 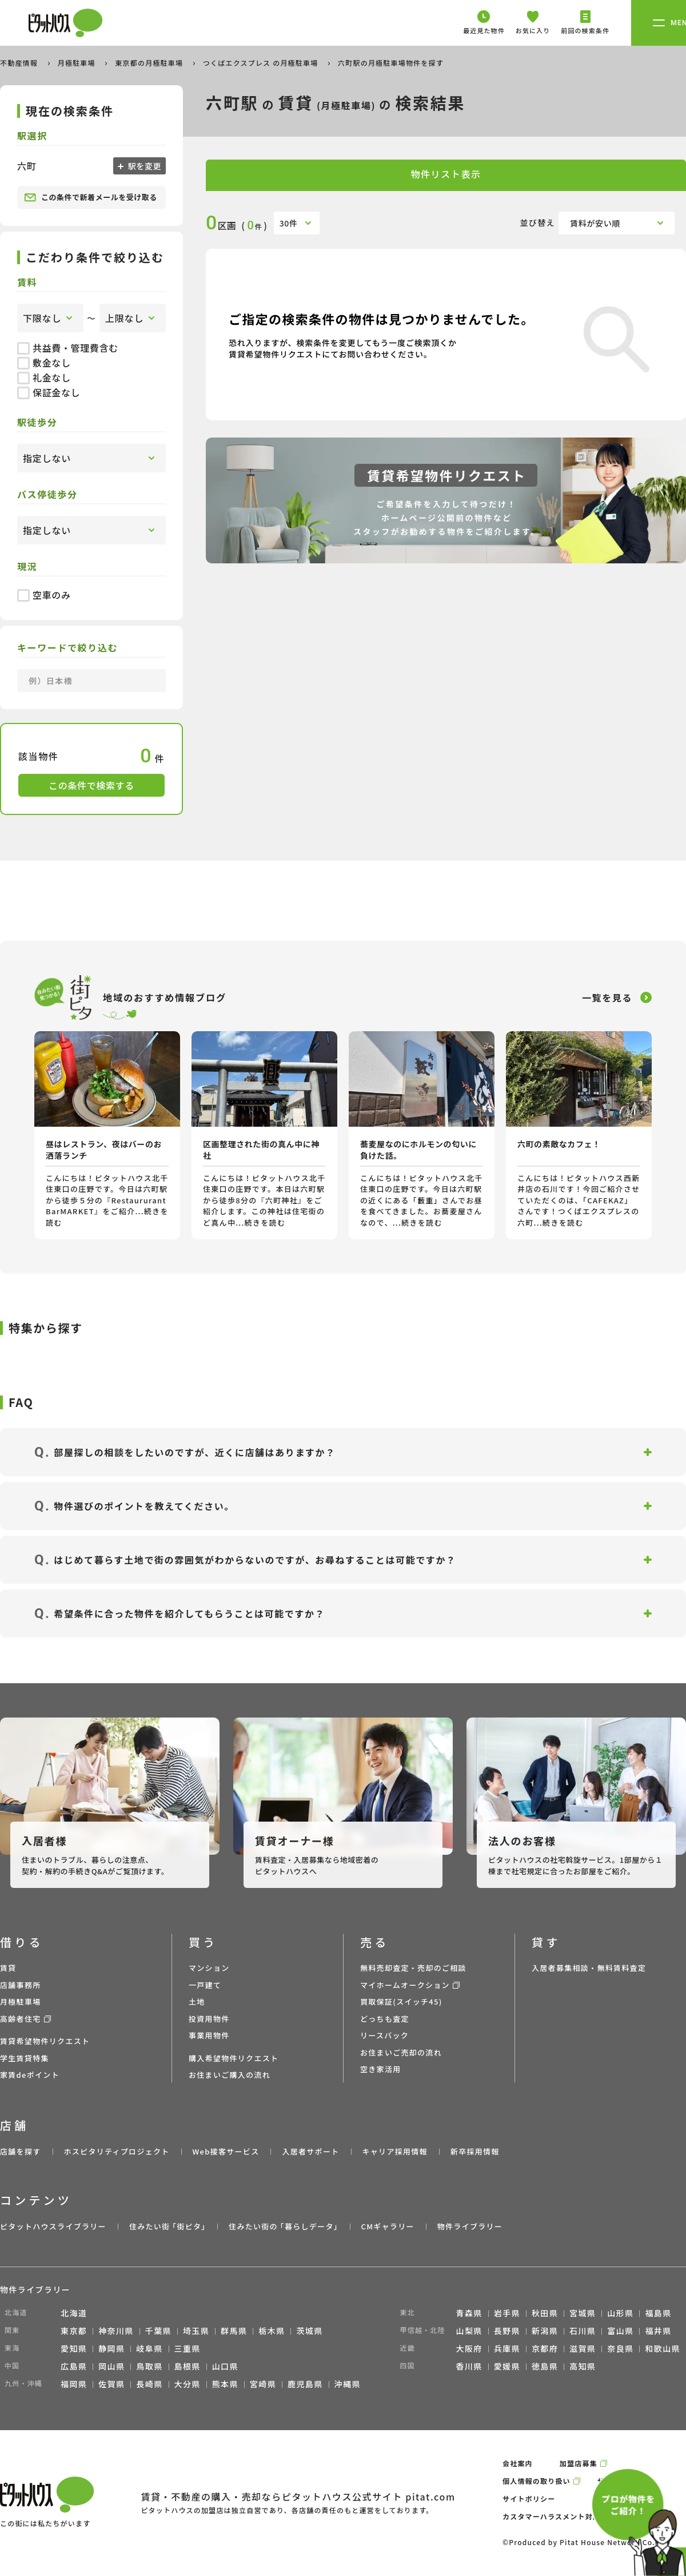 I want to click on 事業用物件, so click(x=209, y=2035).